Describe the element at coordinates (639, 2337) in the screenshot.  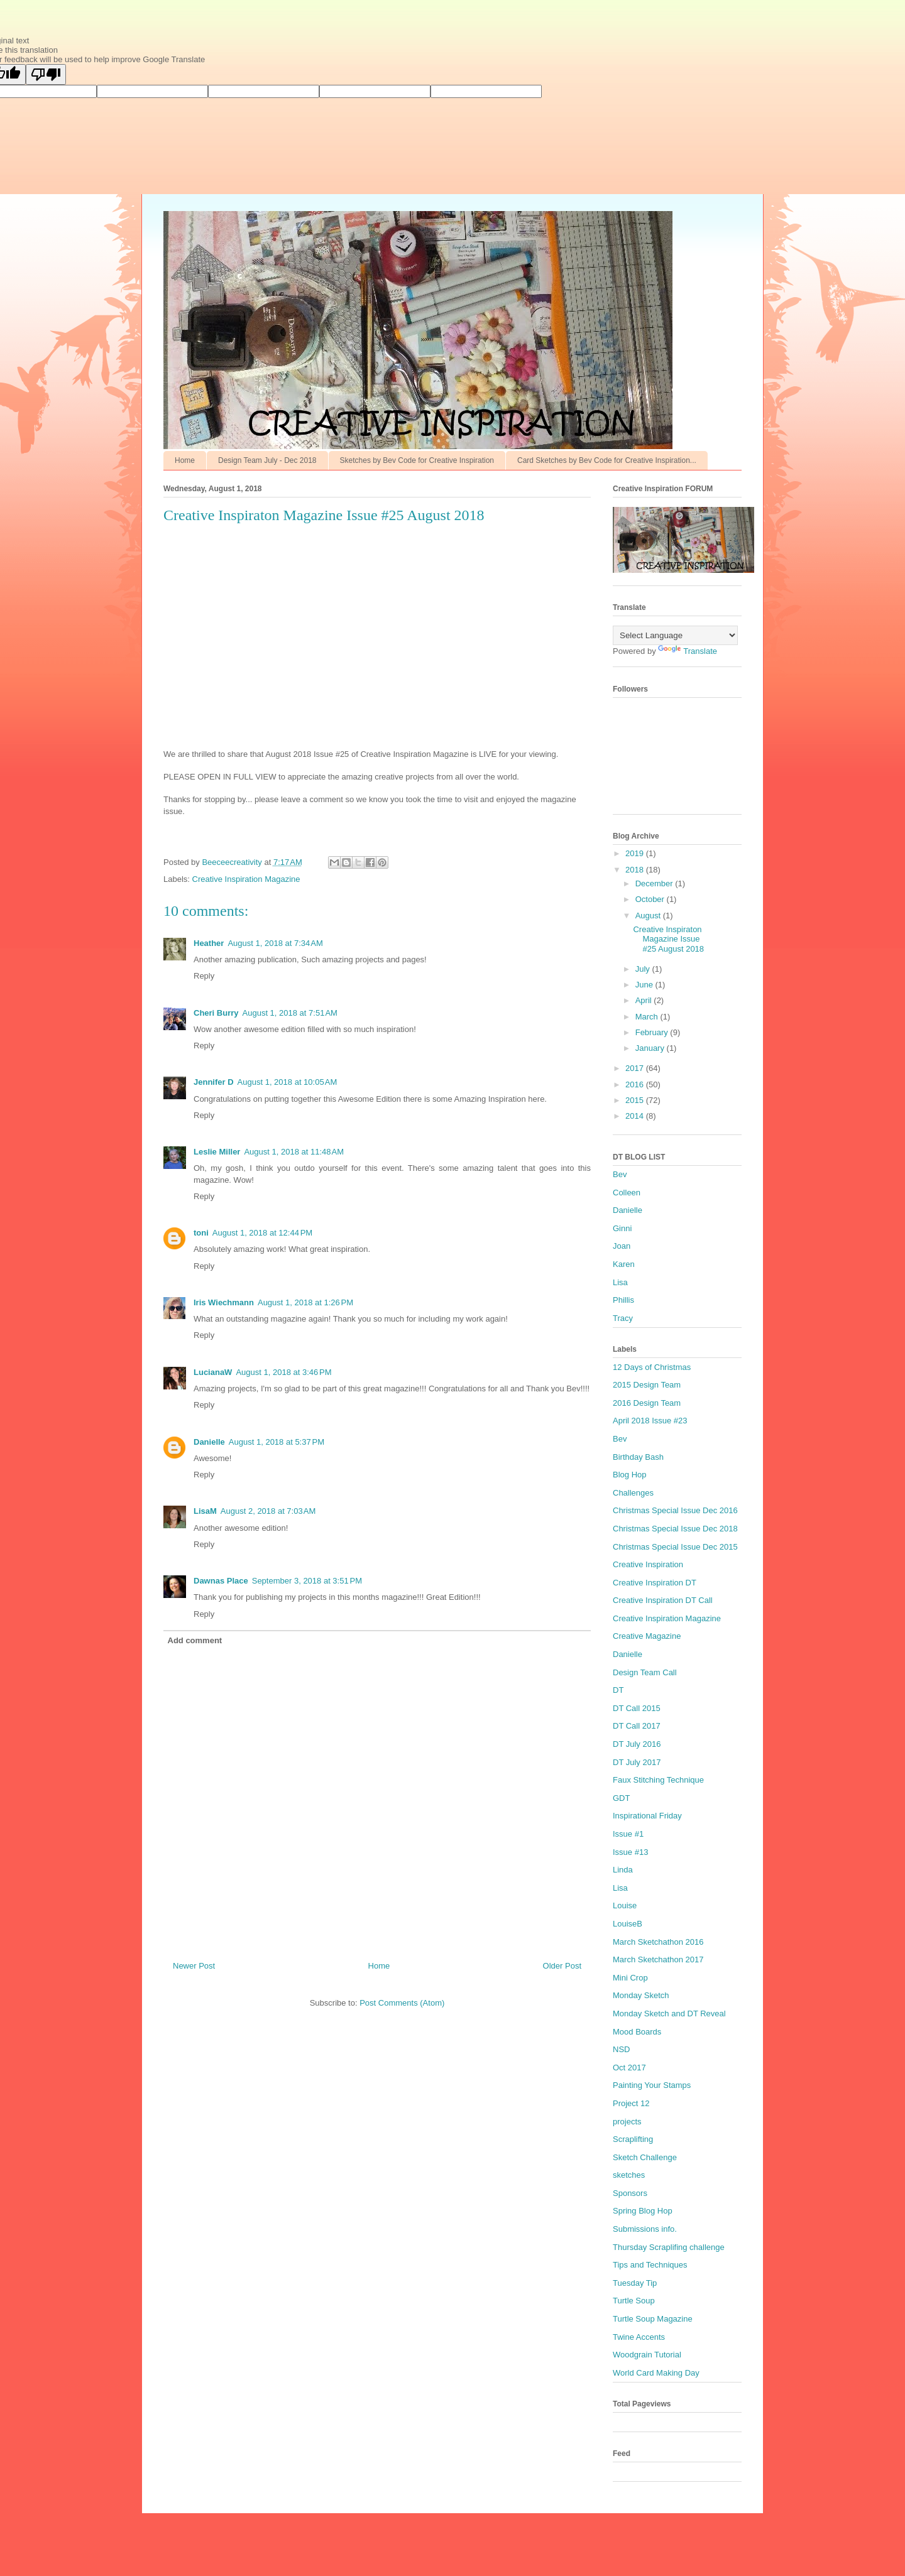
I see `Twine Accents` at that location.